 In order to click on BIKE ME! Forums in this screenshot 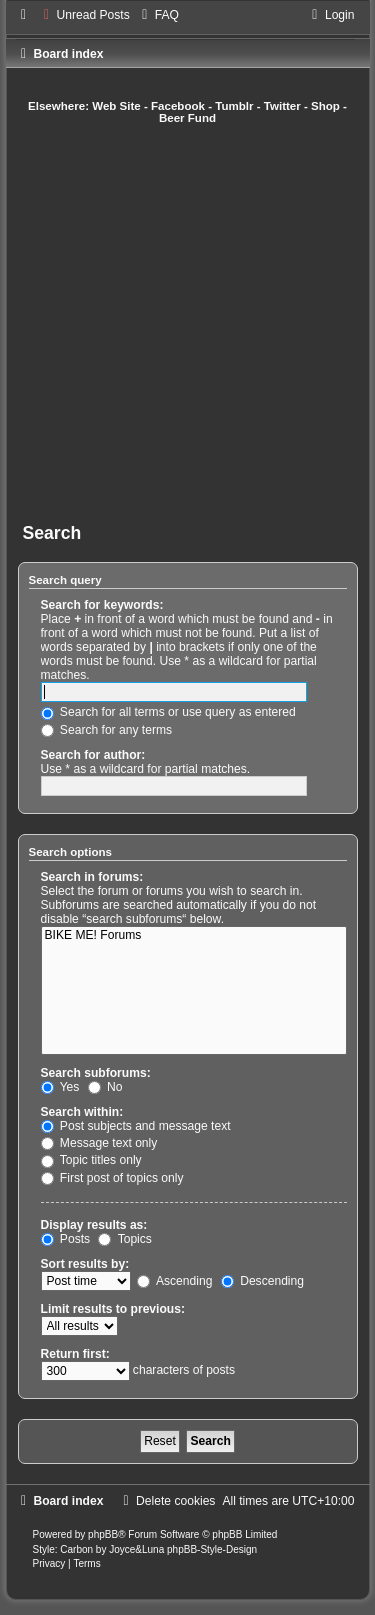, I will do `click(194, 936)`.